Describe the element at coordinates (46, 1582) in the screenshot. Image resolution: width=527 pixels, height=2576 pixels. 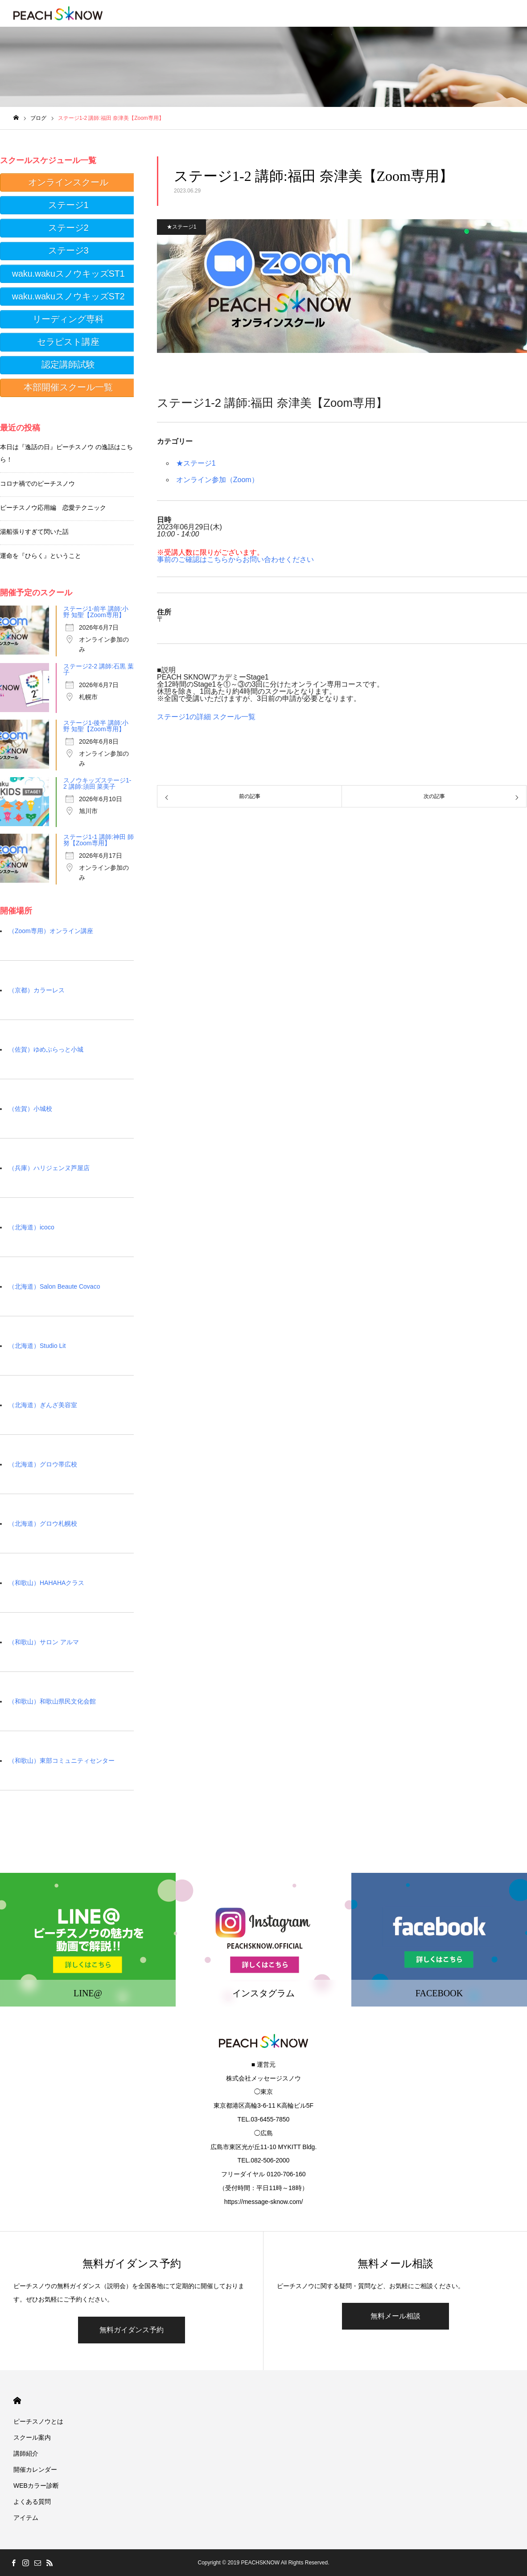
I see `（和歌山）HAHAHAクラス` at that location.